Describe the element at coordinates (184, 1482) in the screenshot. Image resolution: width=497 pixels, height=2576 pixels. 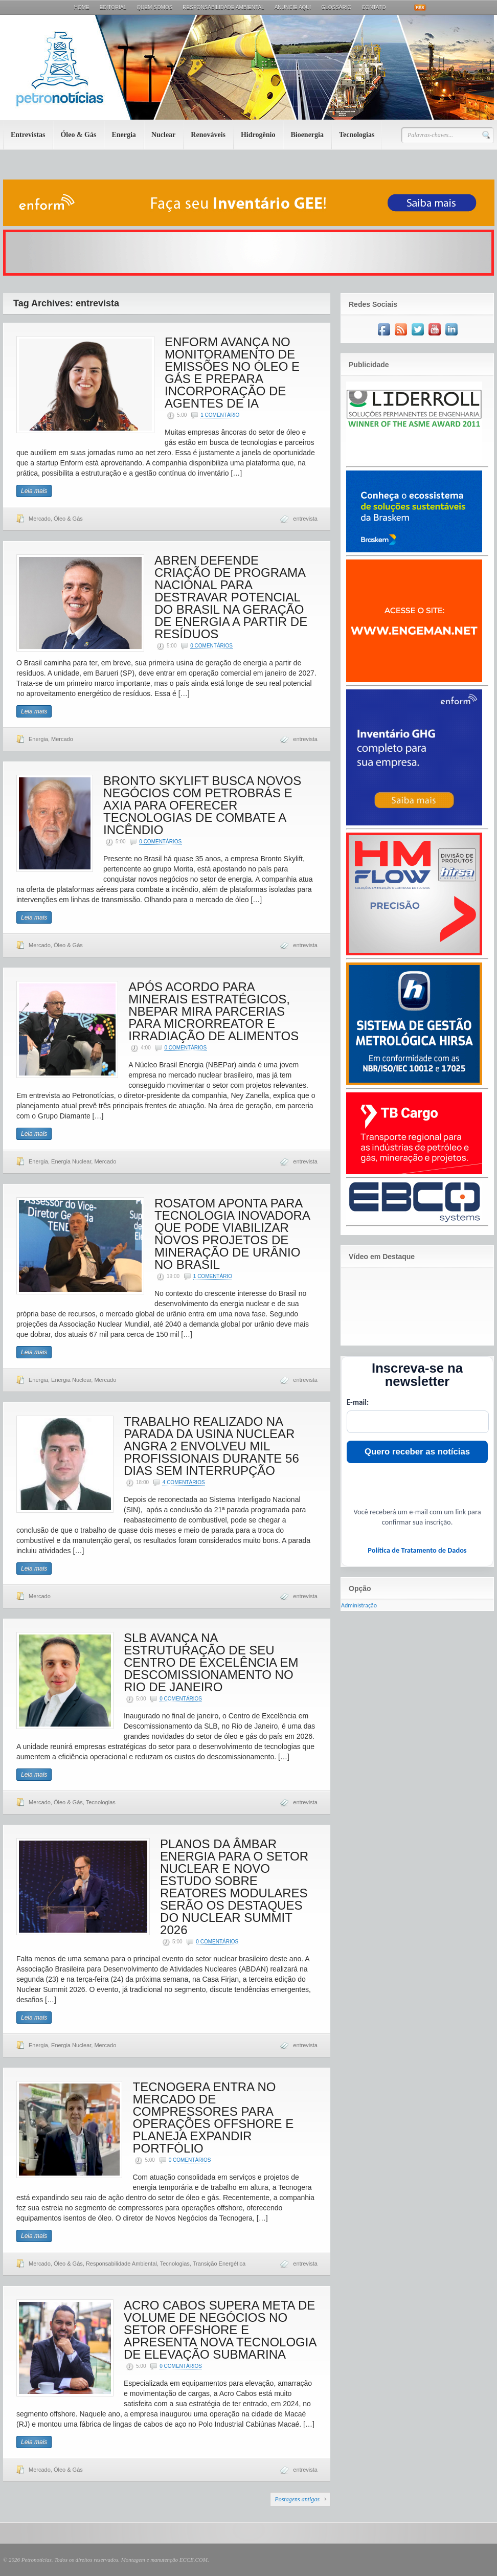
I see `4 Comentários` at that location.